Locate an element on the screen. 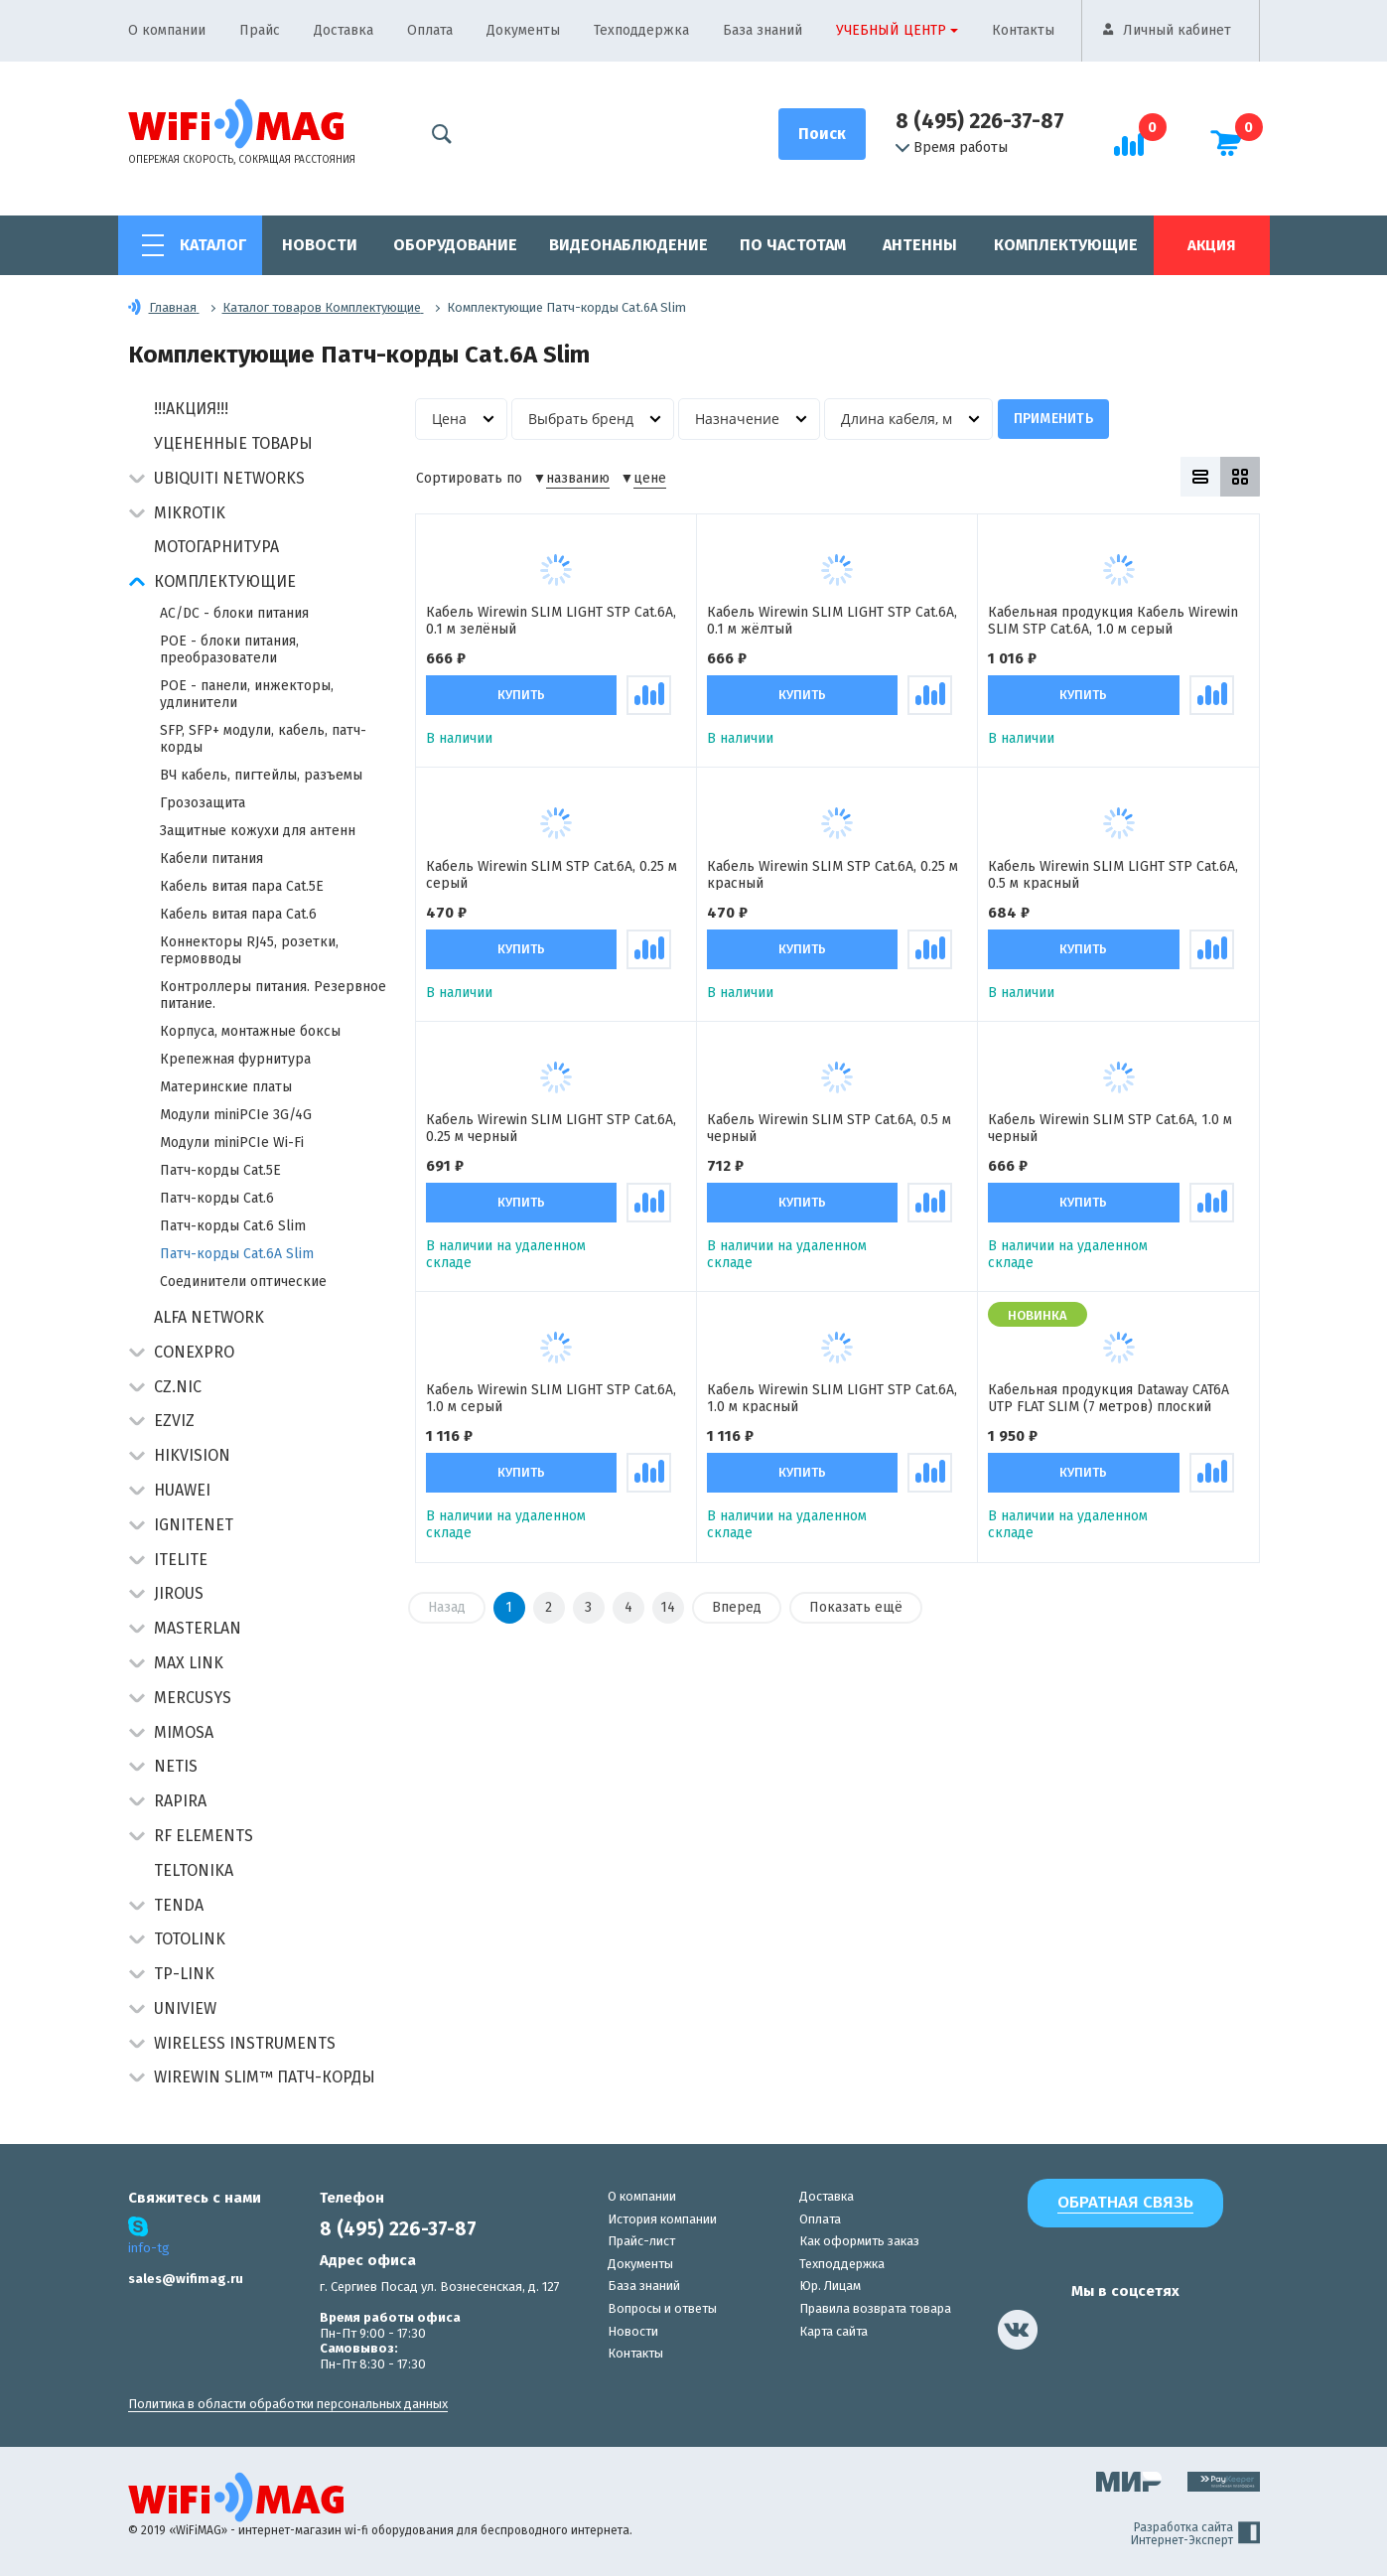 The width and height of the screenshot is (1387, 2576). Кабель Wirewin SLIM LIGHT STP Cat.6A, 1.0 м серый is located at coordinates (551, 1399).